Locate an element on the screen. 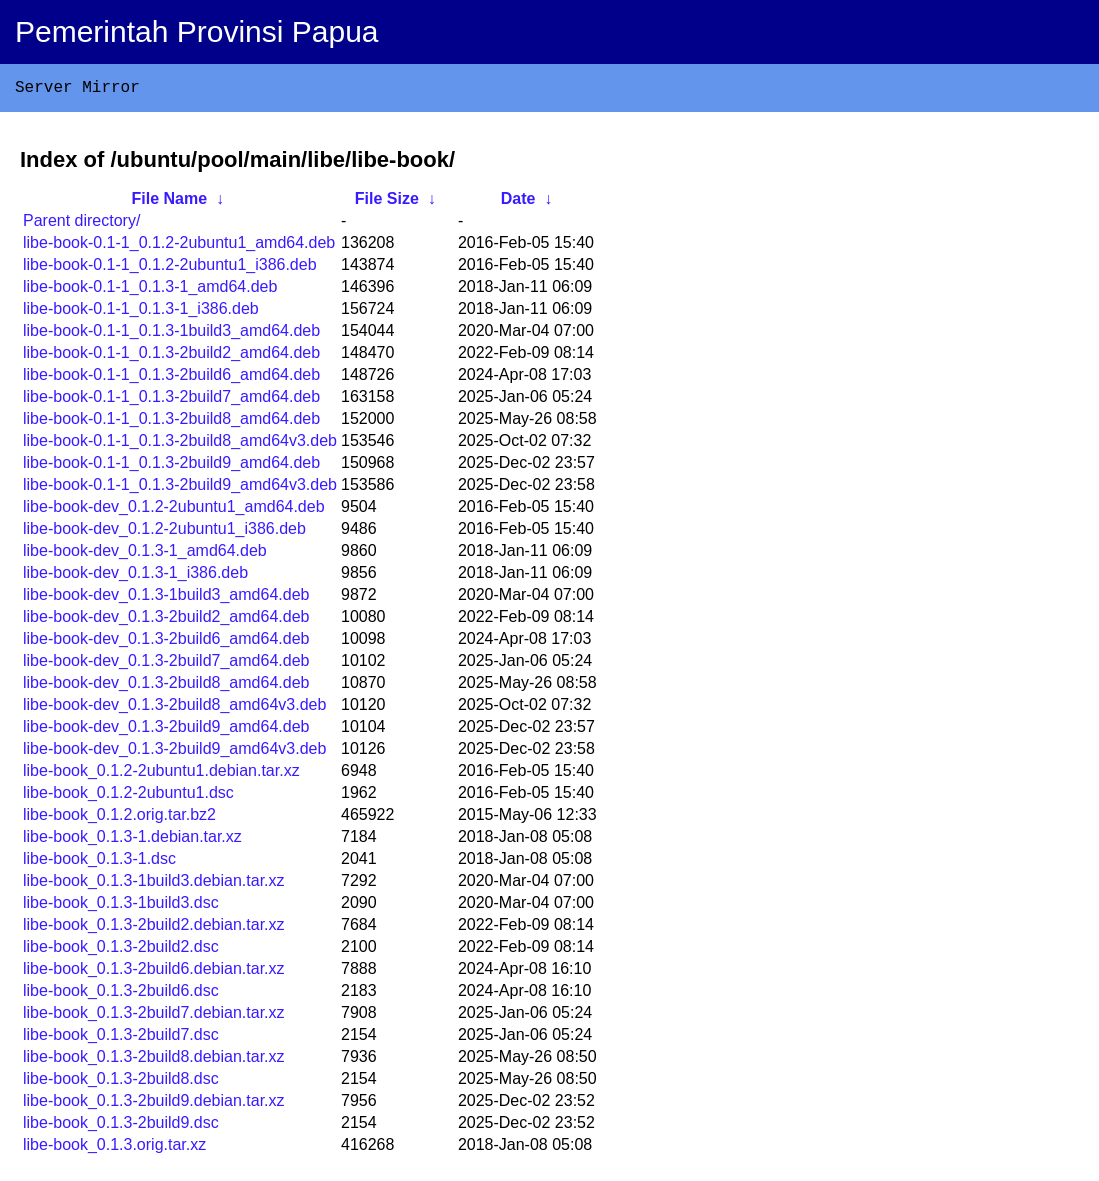  libe-book_0.1.2-2ubuntu1.dsc is located at coordinates (128, 796).